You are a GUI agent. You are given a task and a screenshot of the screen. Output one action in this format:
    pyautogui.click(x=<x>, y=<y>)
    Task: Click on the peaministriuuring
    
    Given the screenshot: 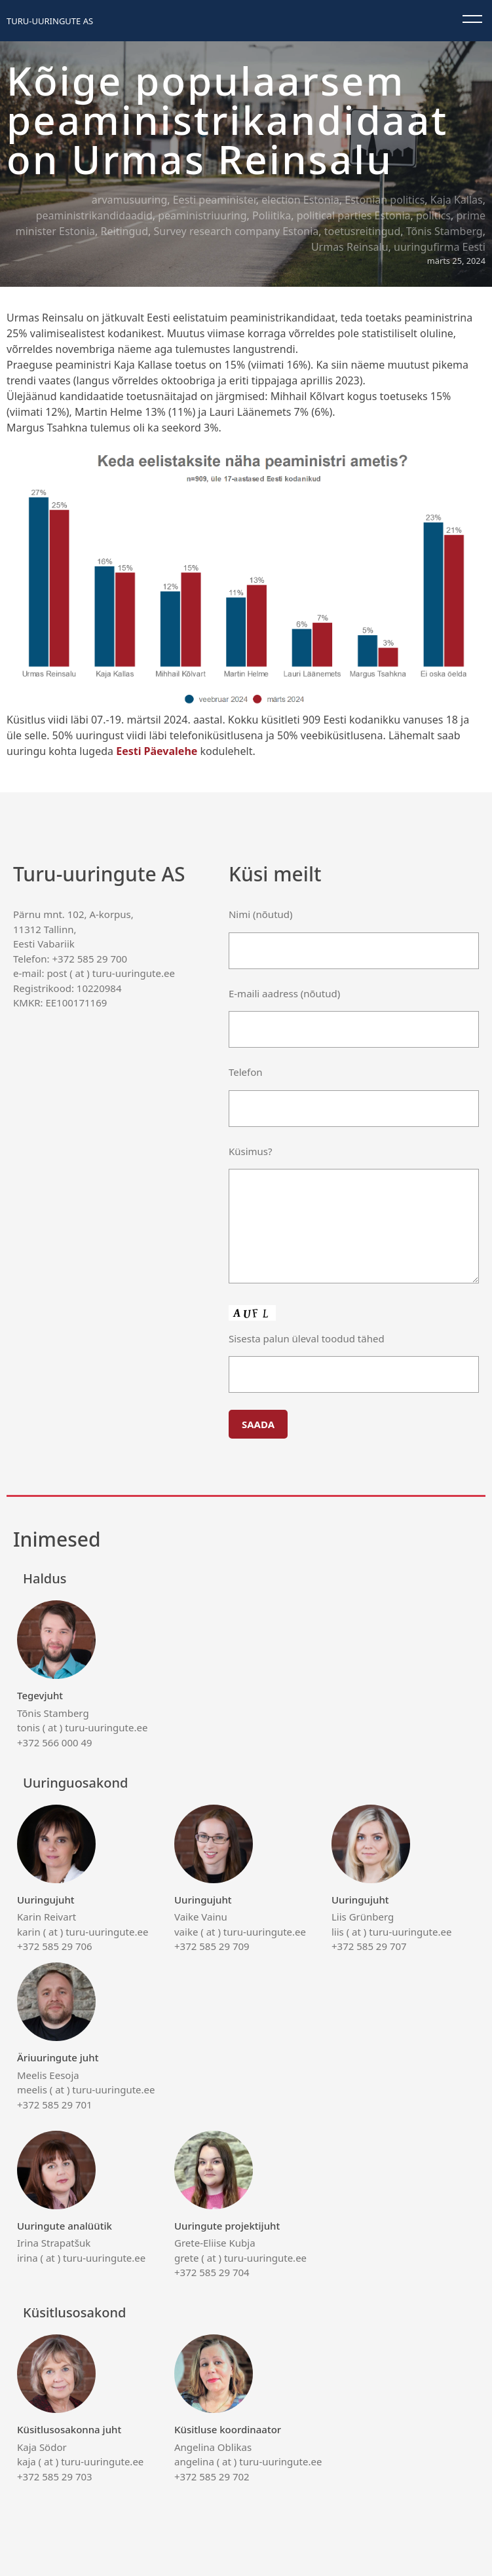 What is the action you would take?
    pyautogui.click(x=202, y=215)
    